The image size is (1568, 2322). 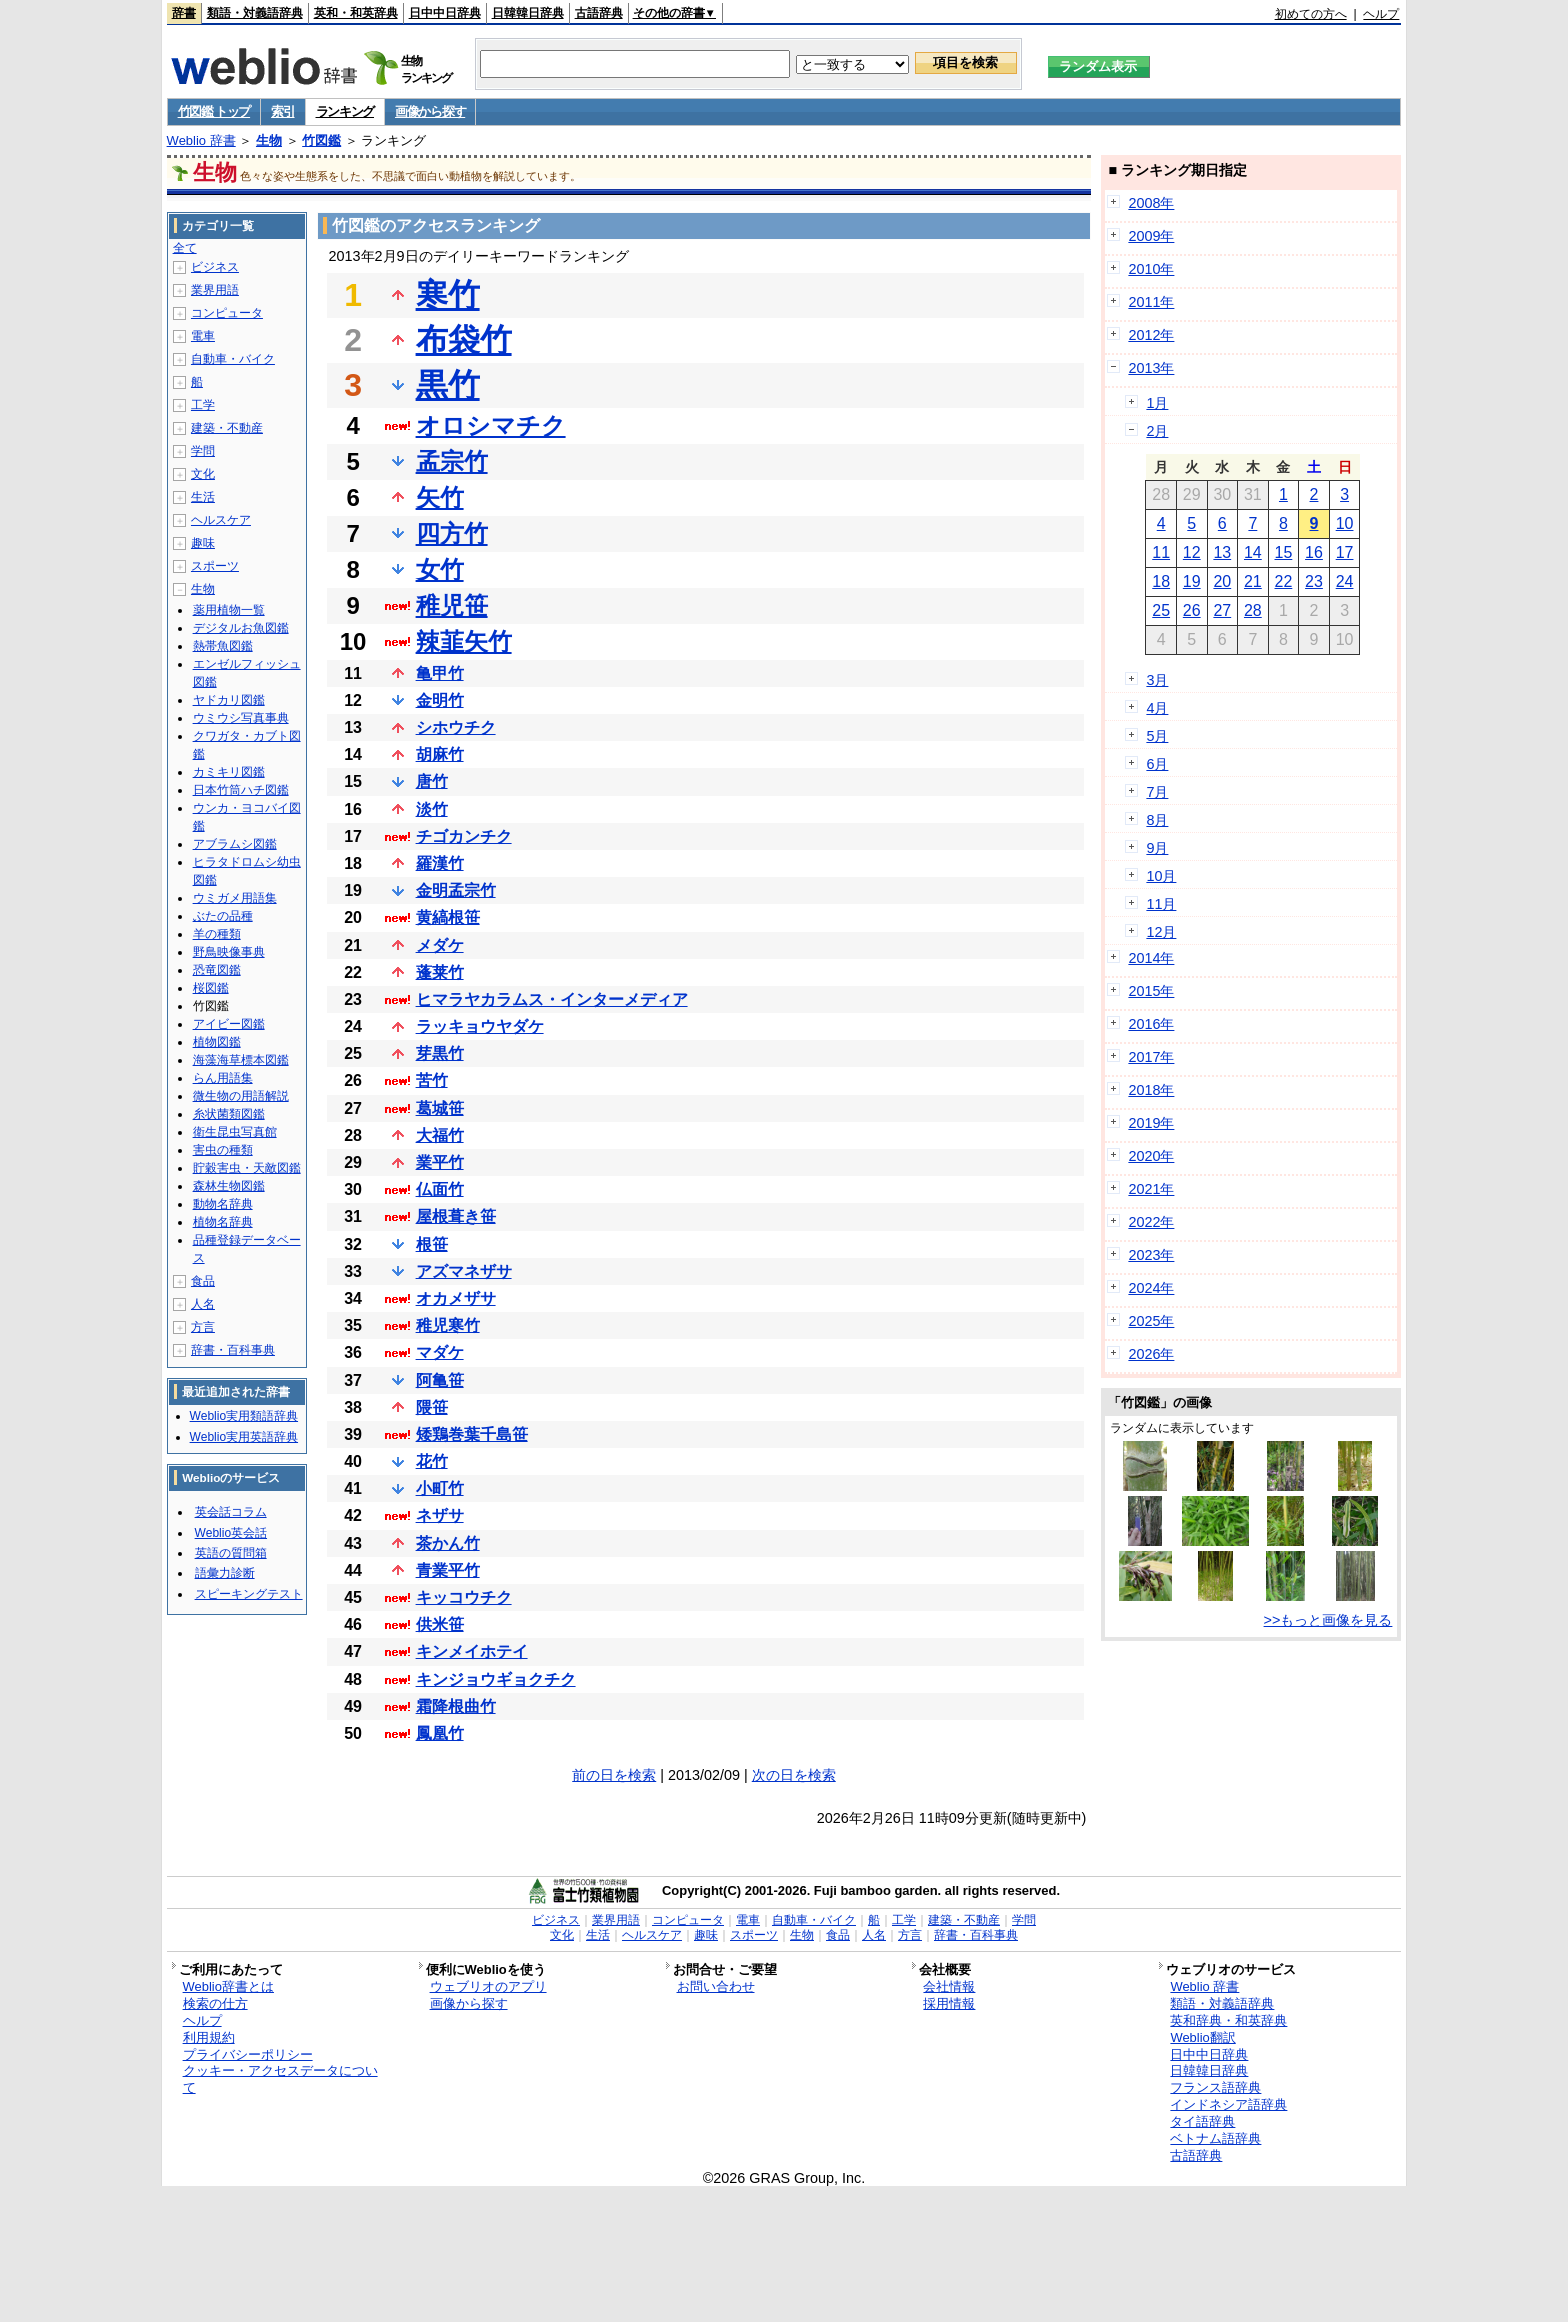 I want to click on 日韓韓日辞典, so click(x=528, y=13).